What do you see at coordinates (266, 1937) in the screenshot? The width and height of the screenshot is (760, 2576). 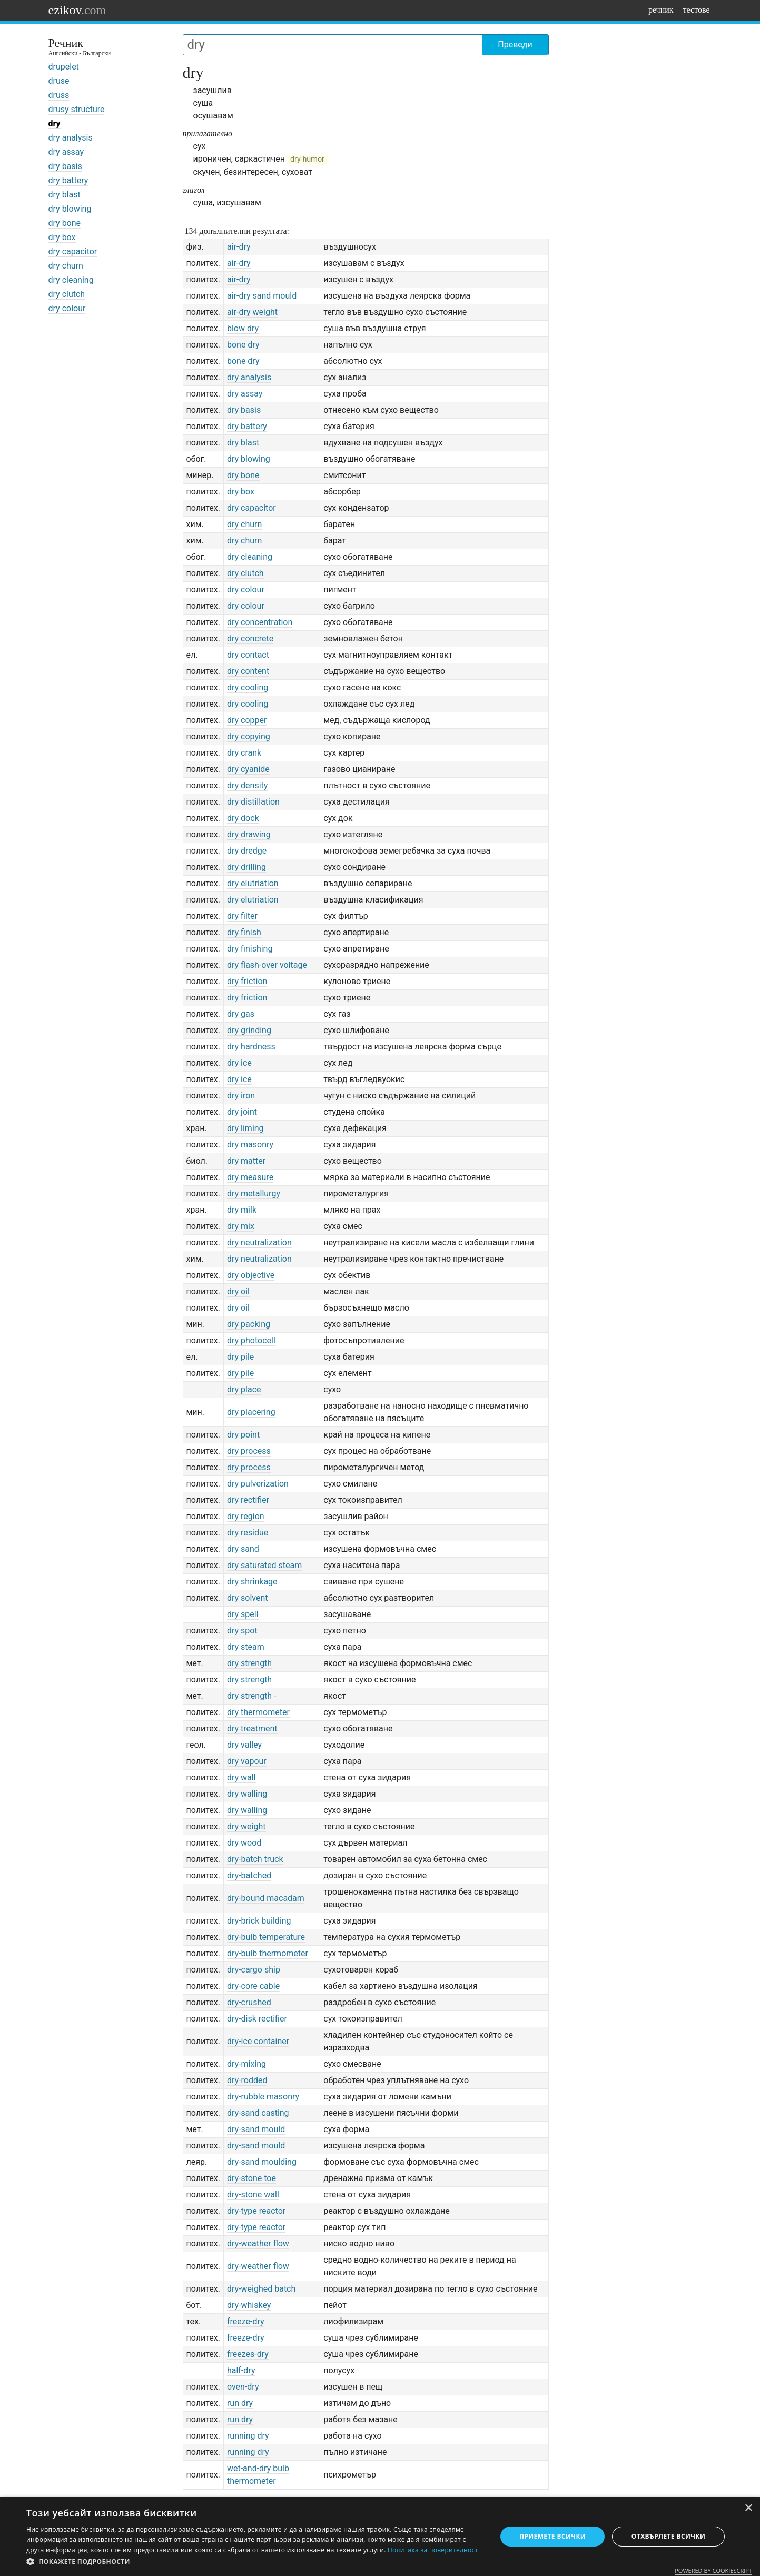 I see `dry-bulb temperature` at bounding box center [266, 1937].